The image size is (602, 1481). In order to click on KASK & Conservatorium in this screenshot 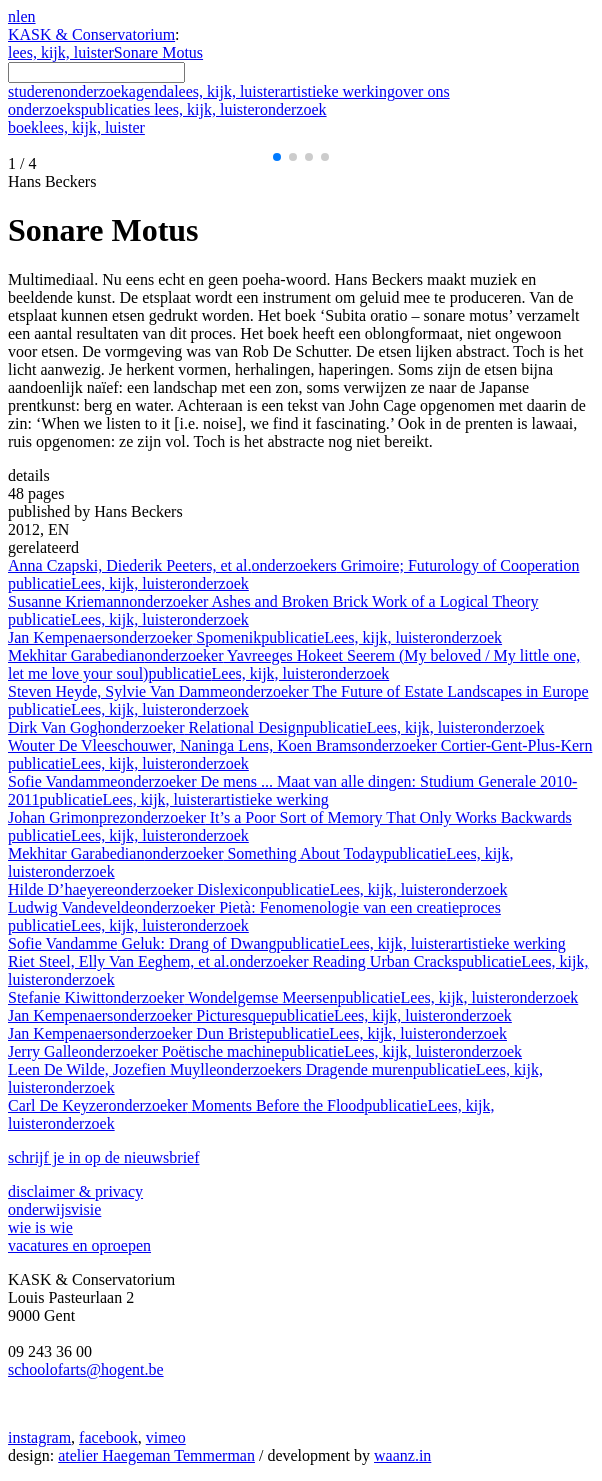, I will do `click(91, 34)`.